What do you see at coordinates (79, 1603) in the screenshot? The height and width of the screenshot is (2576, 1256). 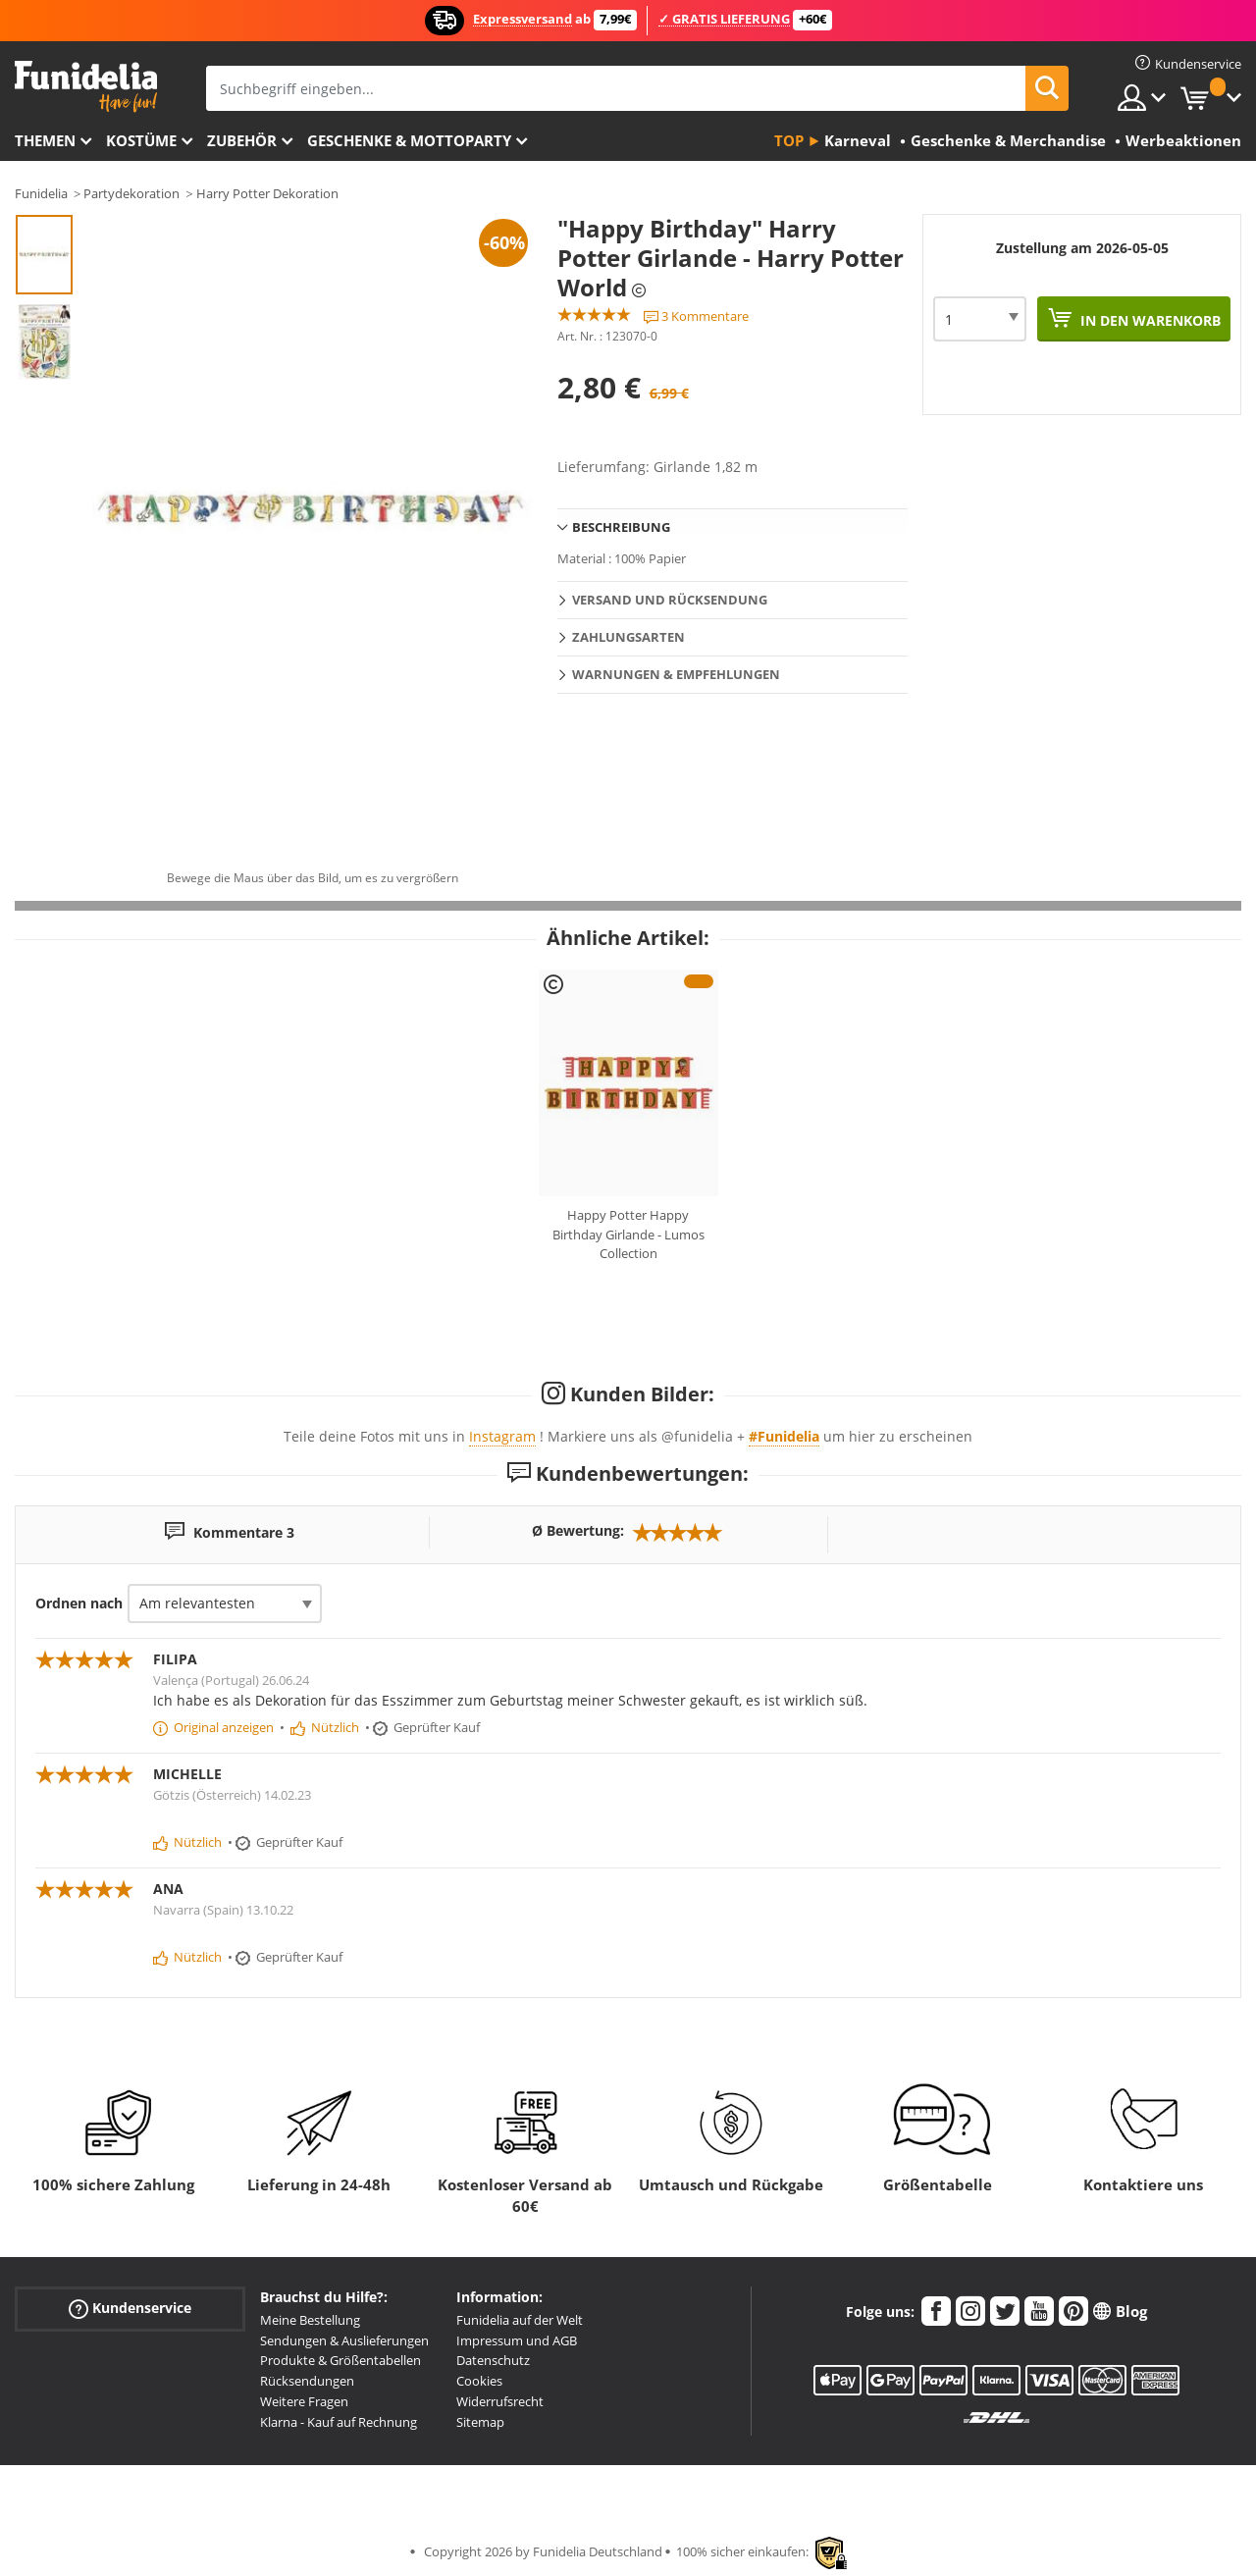 I see `Ordnen nach` at bounding box center [79, 1603].